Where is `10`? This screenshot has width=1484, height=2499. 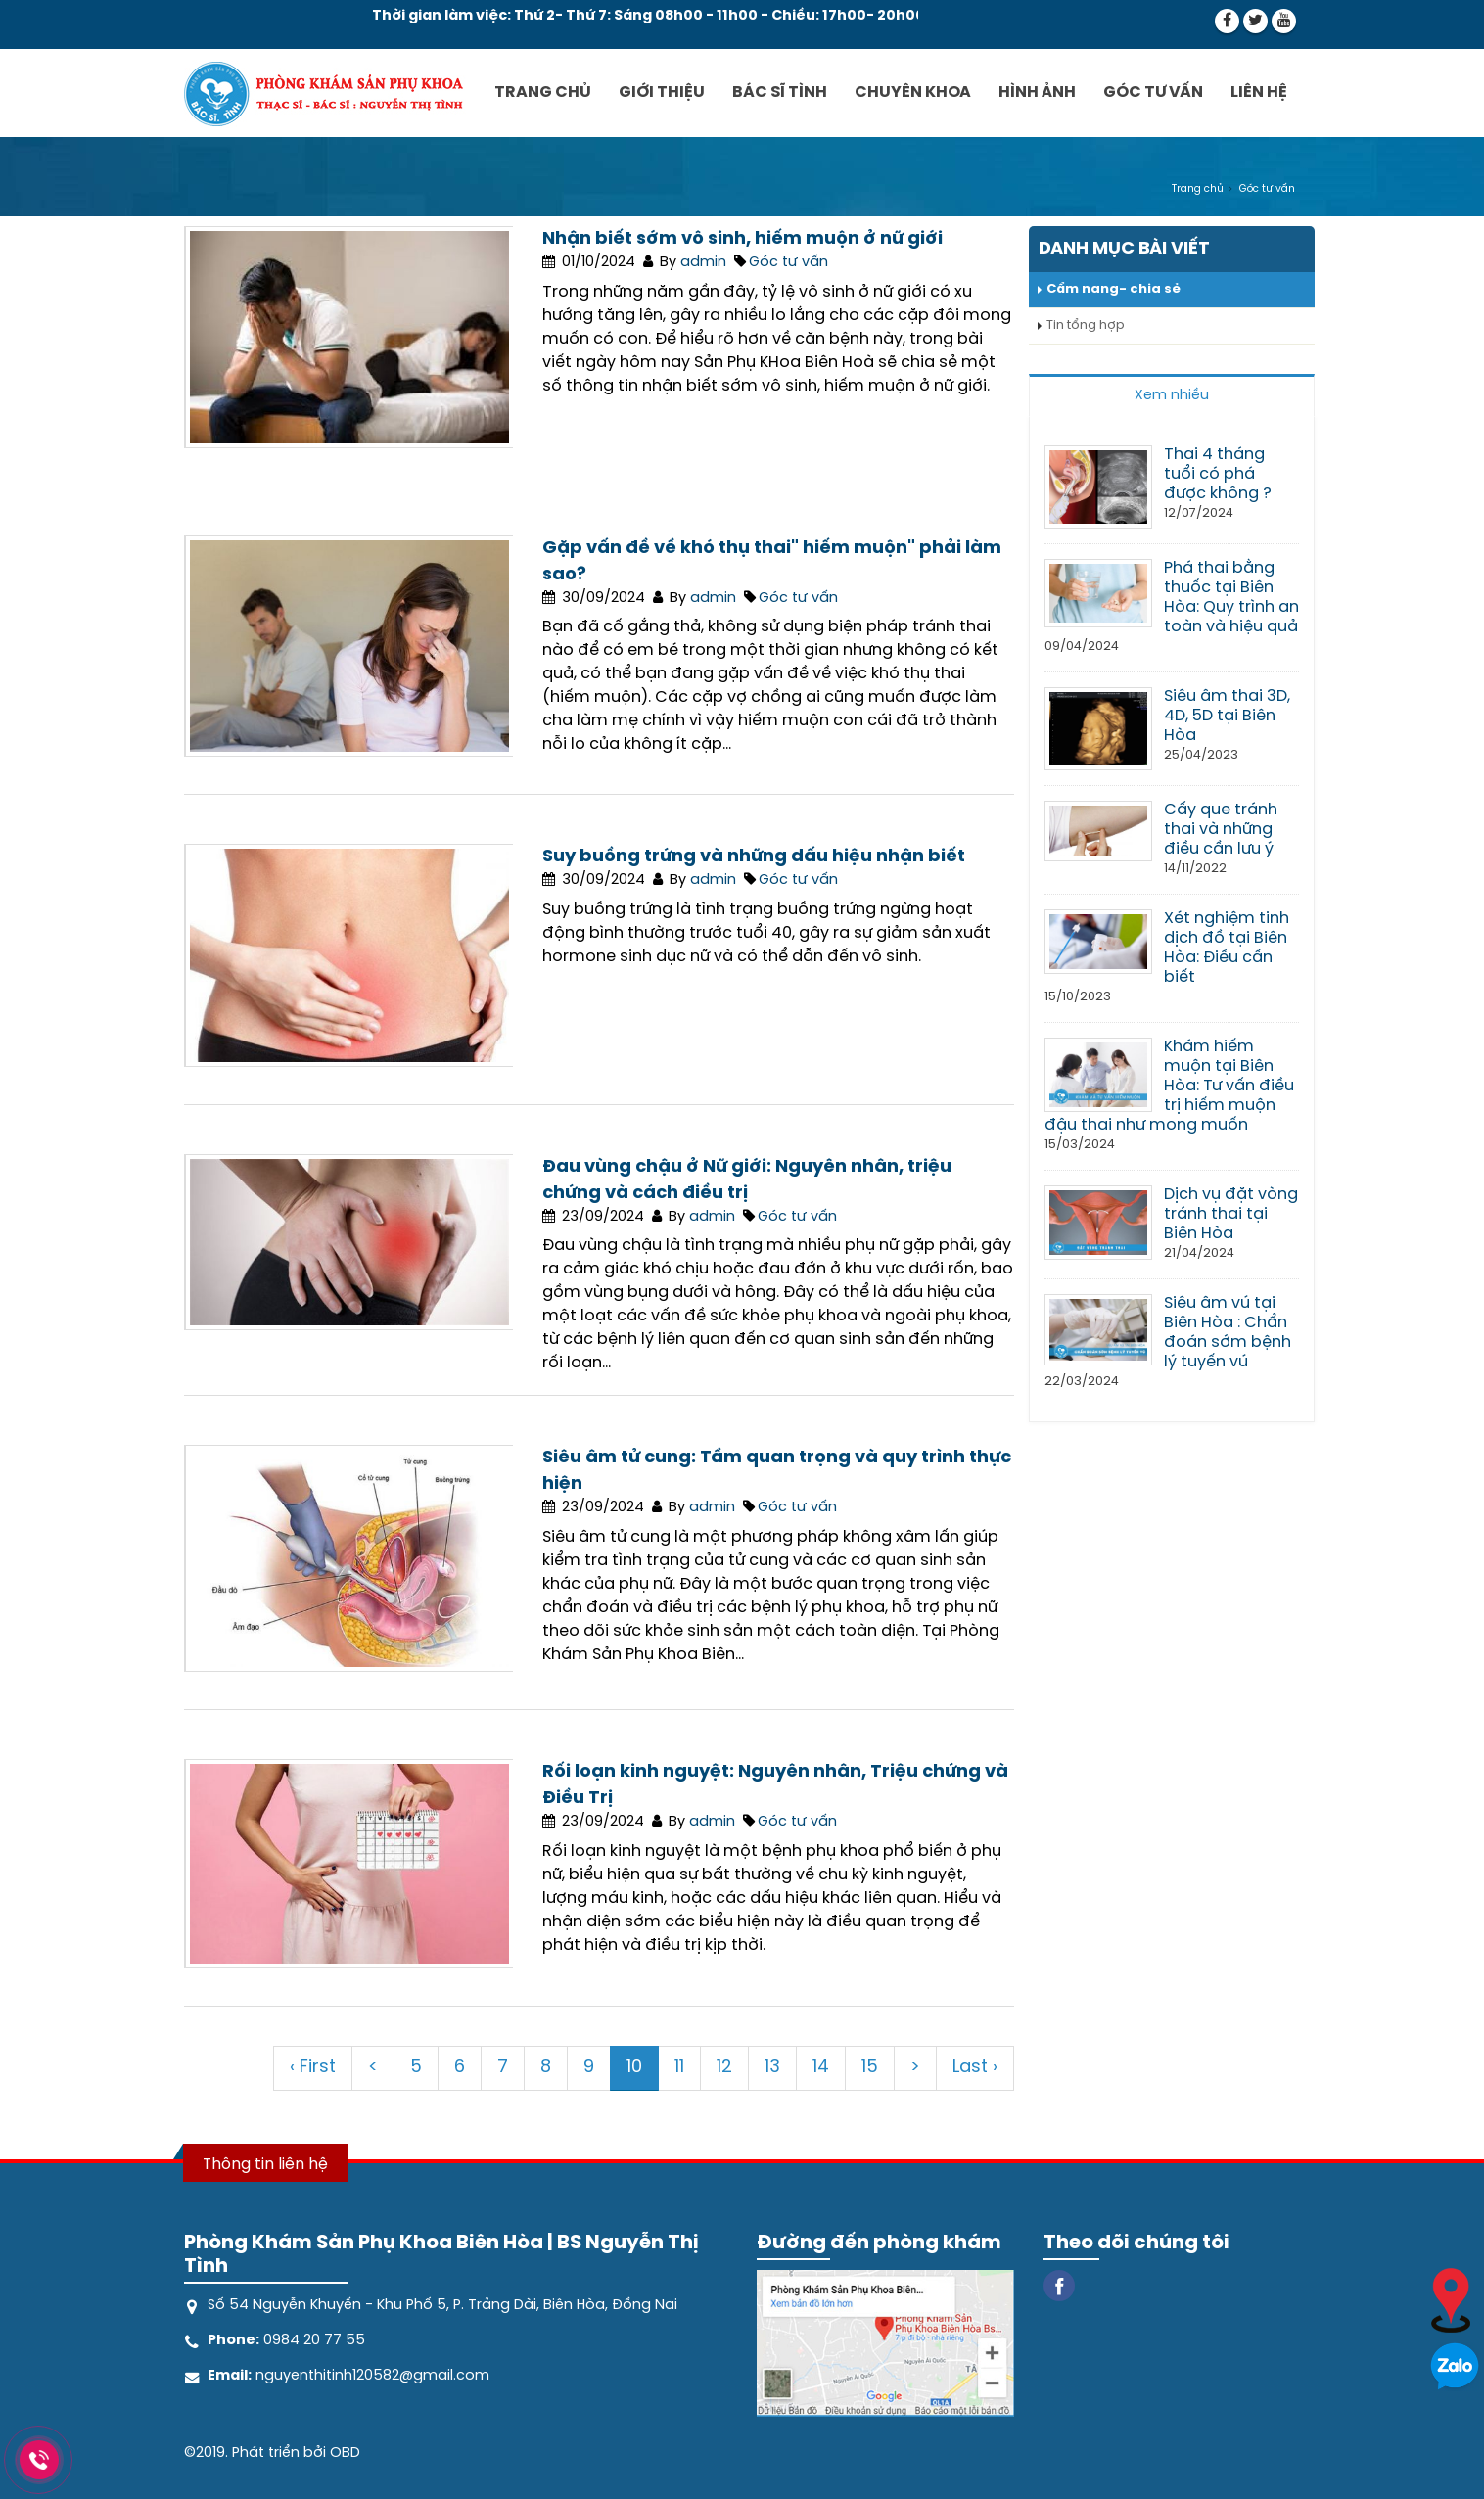 10 is located at coordinates (634, 2068).